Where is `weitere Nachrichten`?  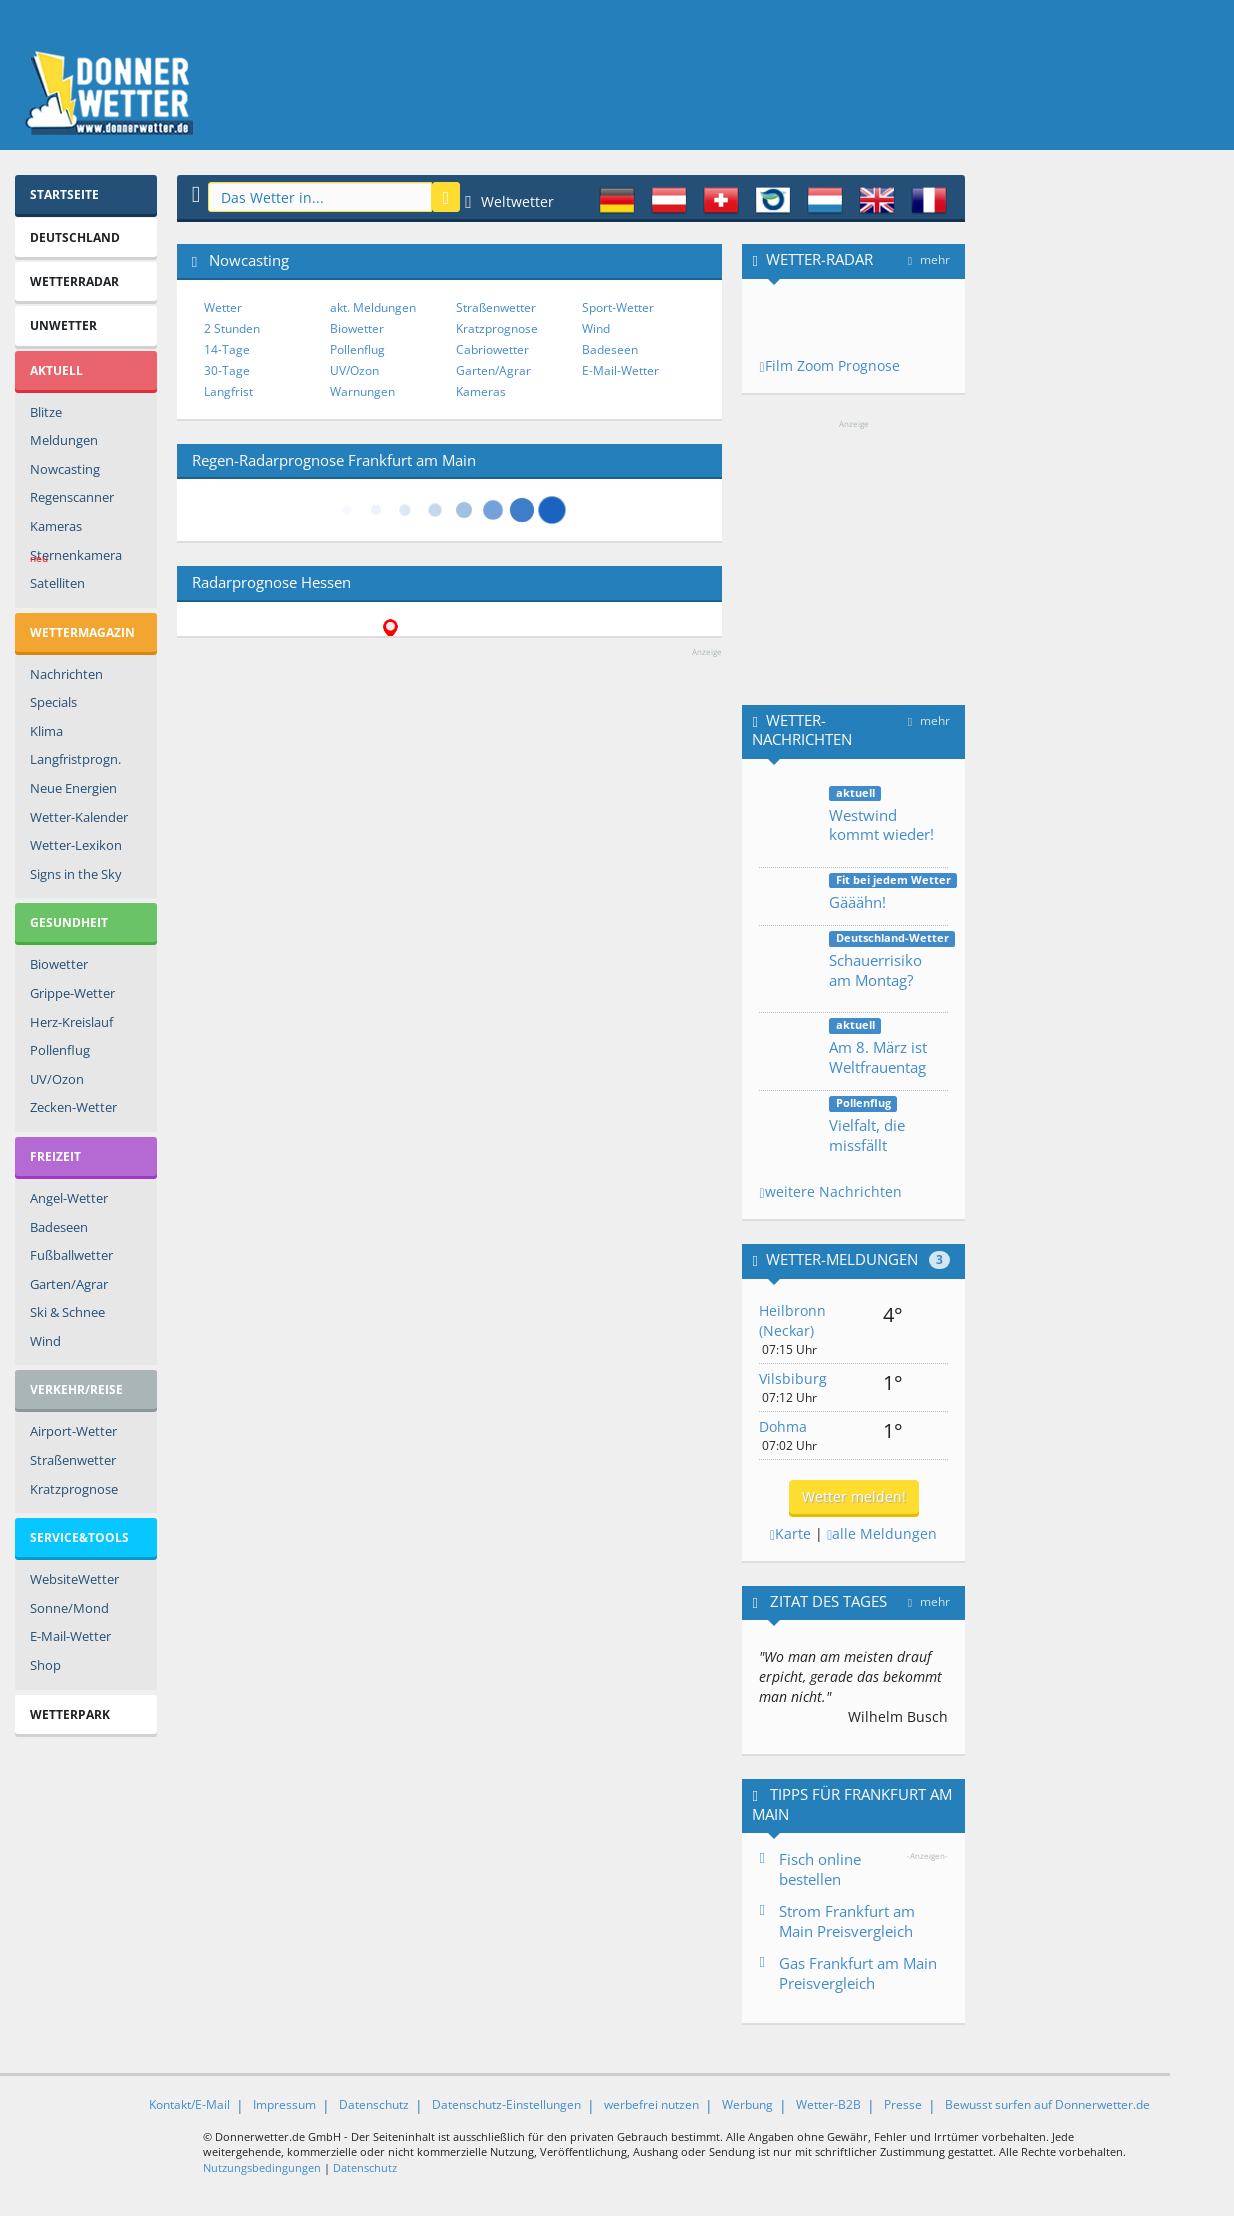
weitere Nachrichten is located at coordinates (830, 1191).